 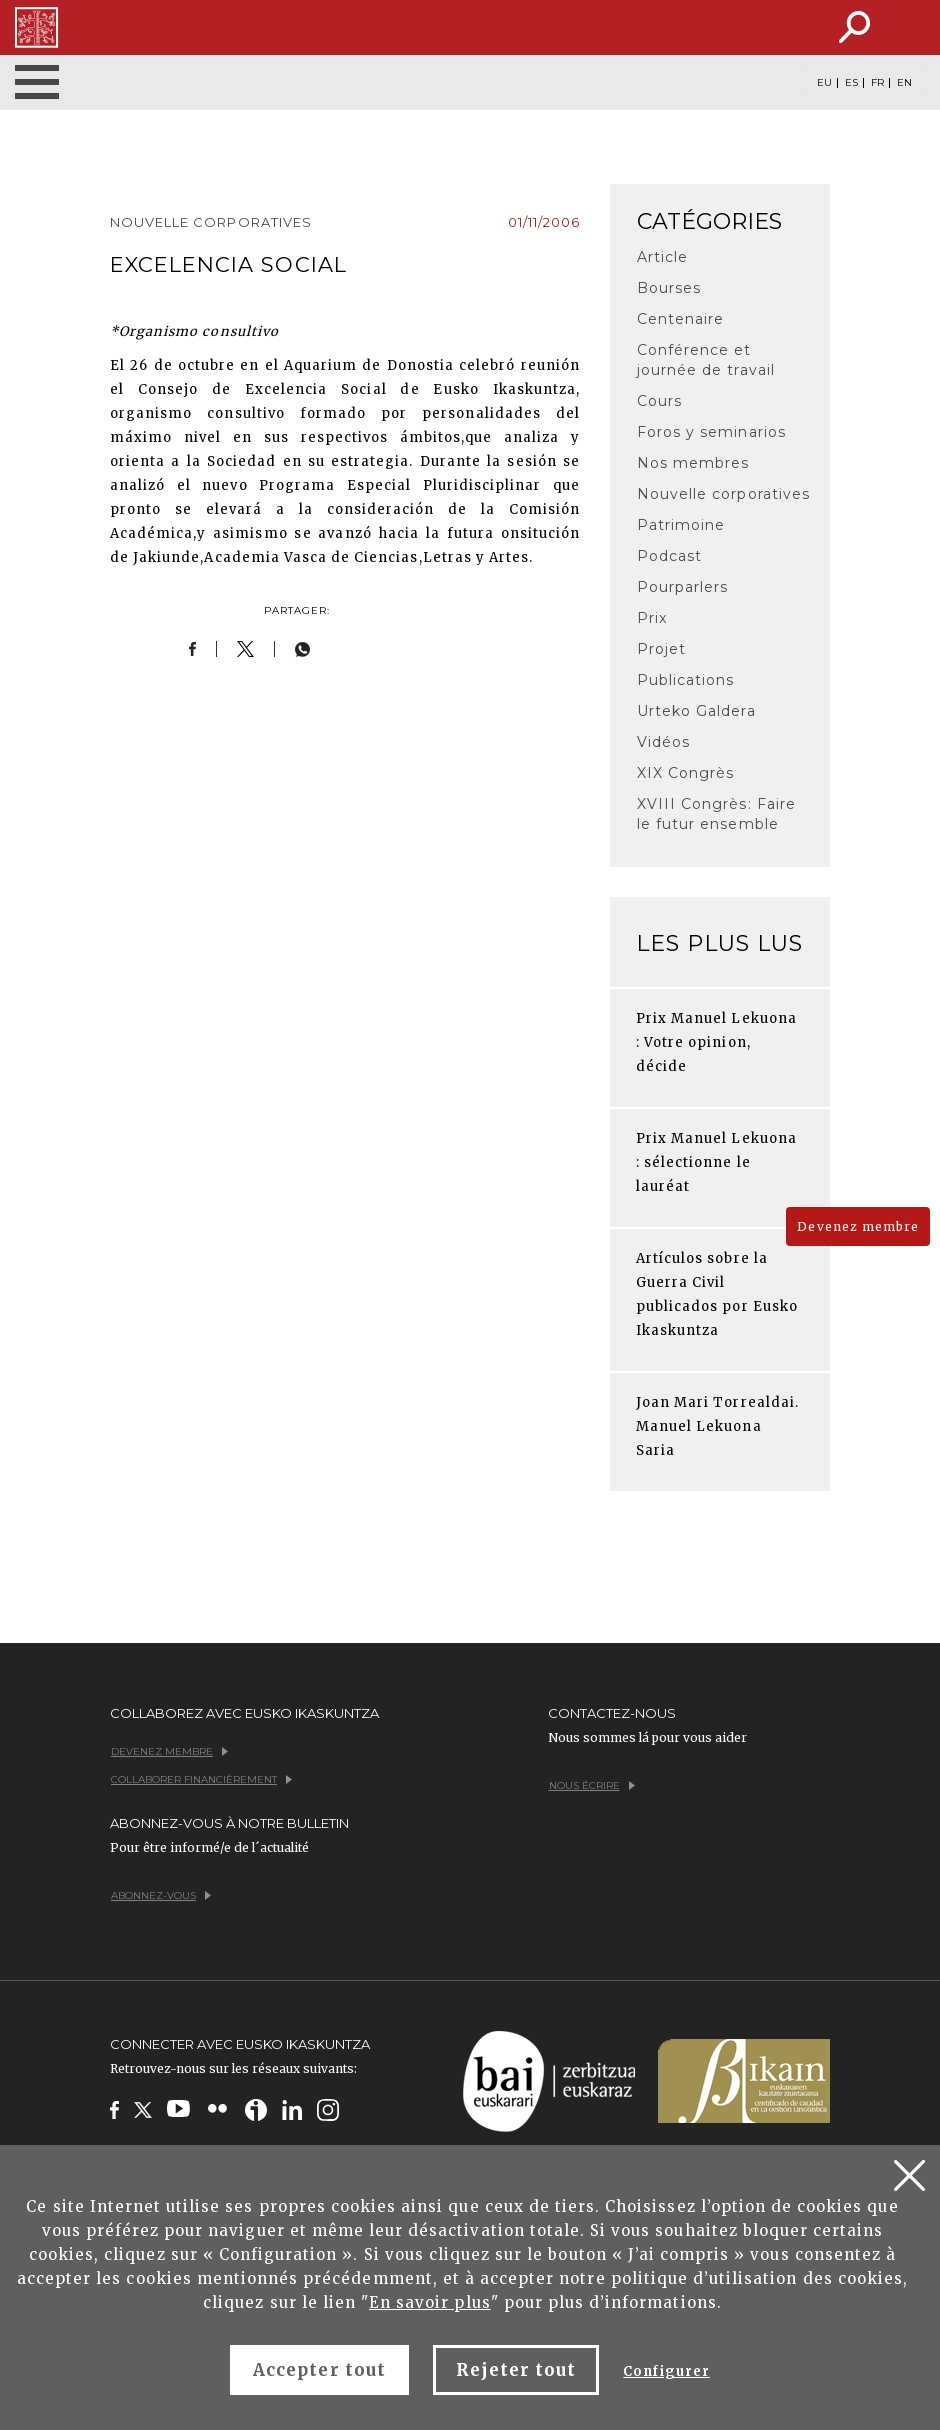 What do you see at coordinates (716, 814) in the screenshot?
I see `XVIII Congrès: Faire le futur ensemble` at bounding box center [716, 814].